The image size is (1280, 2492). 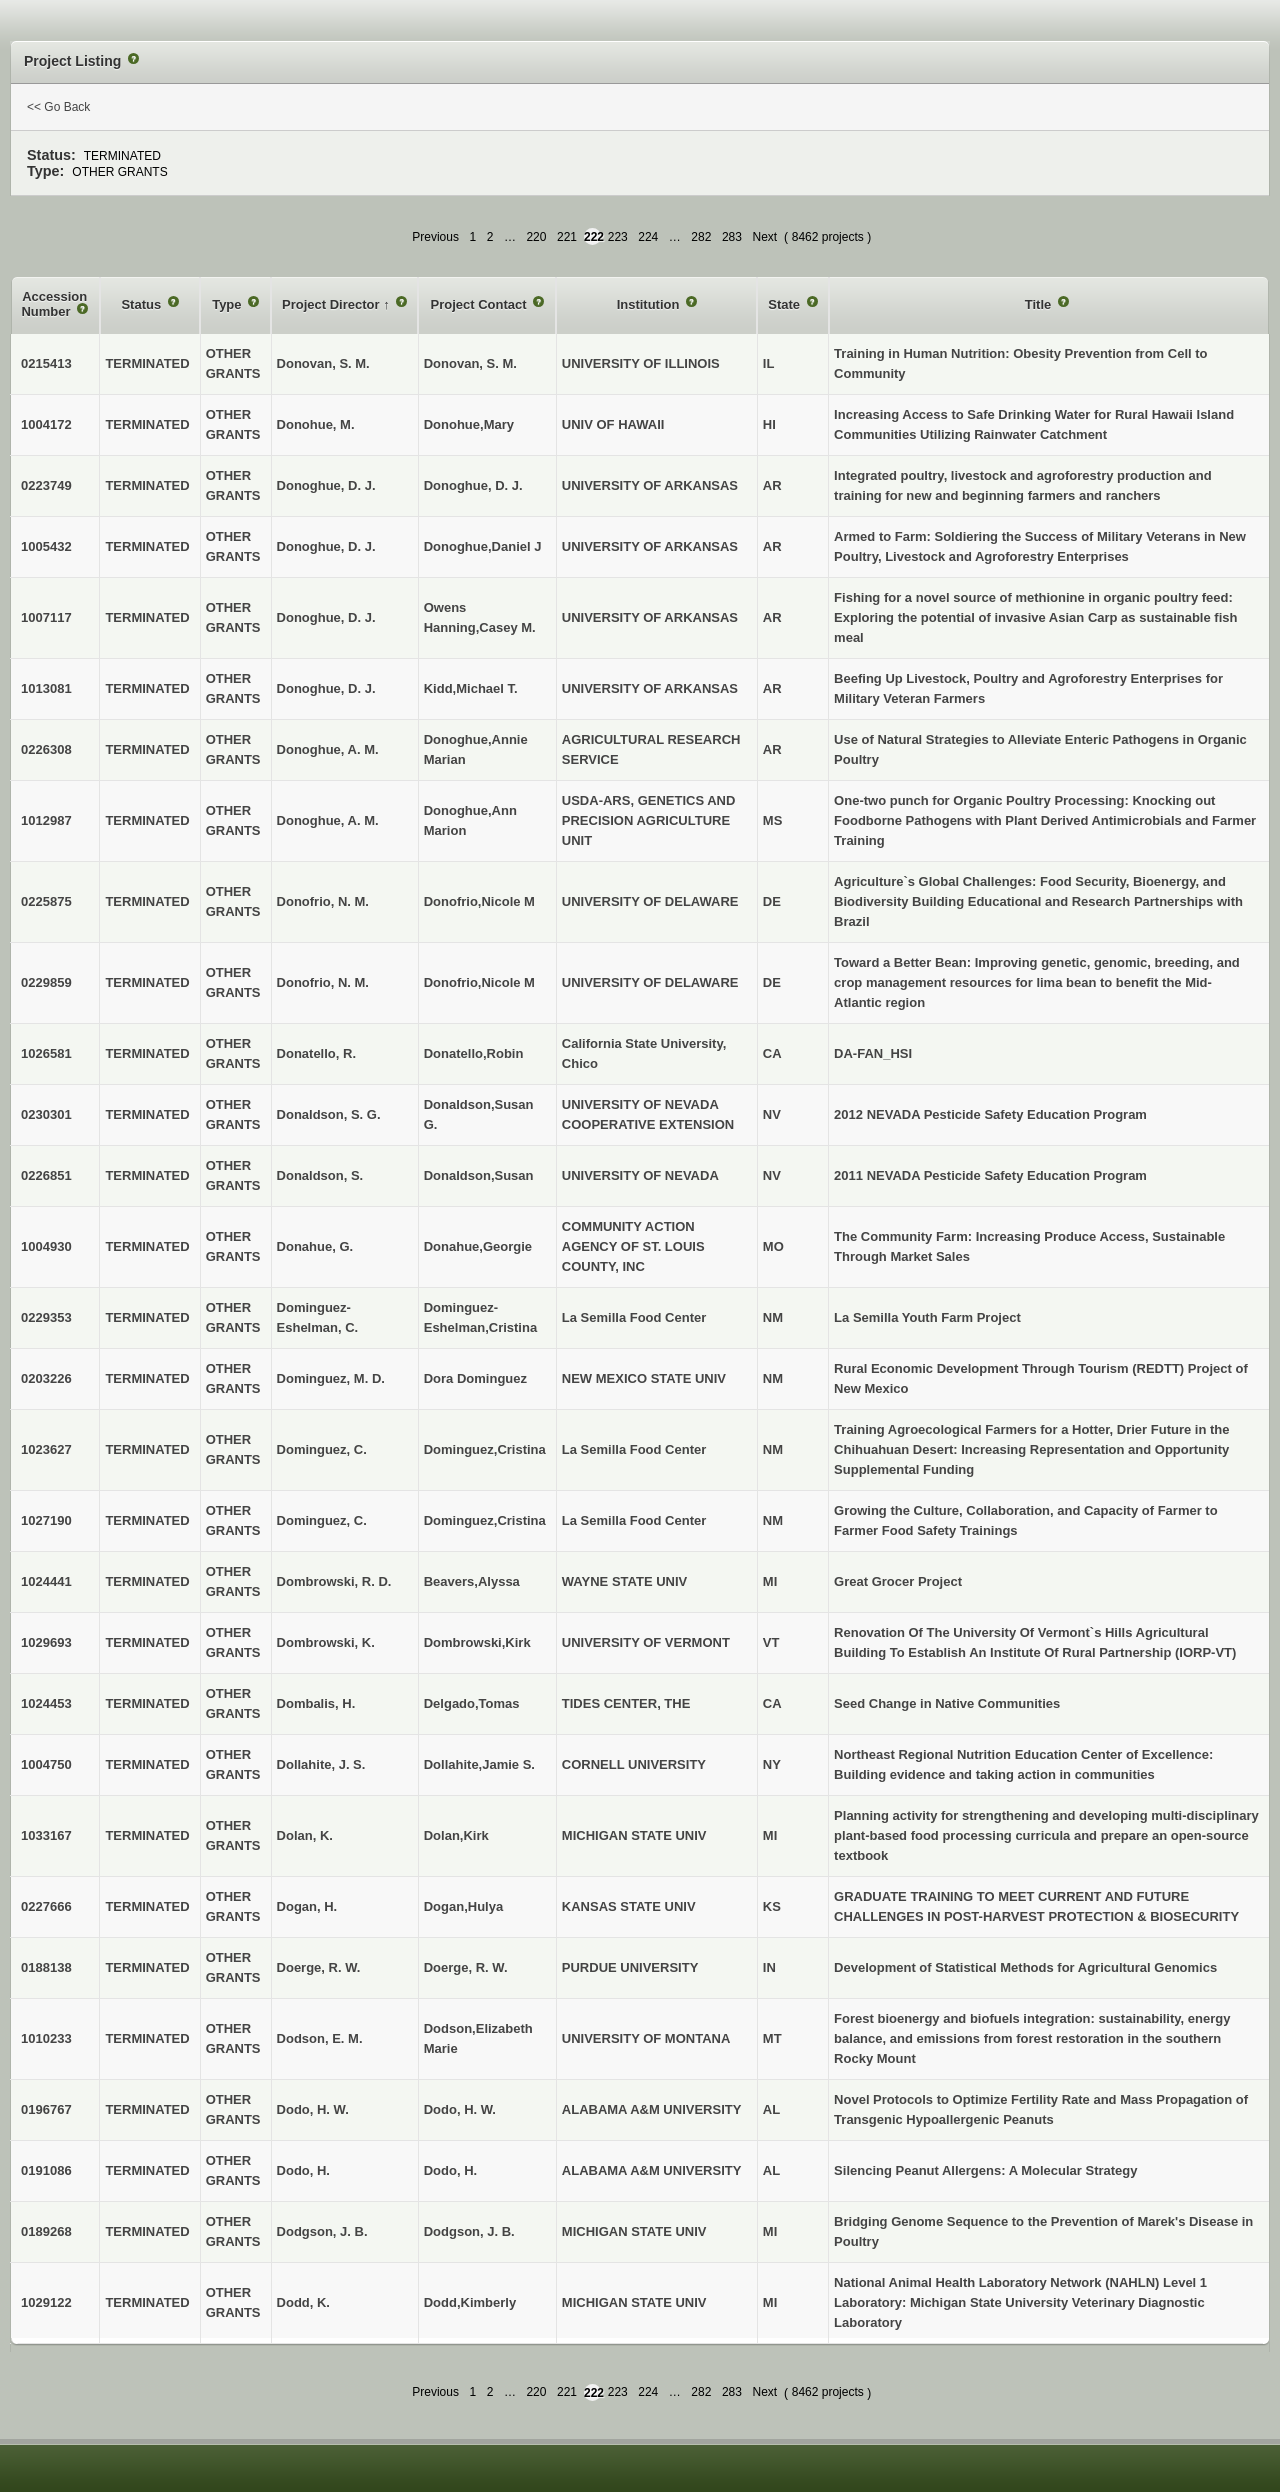 I want to click on 0229859, so click(x=46, y=982).